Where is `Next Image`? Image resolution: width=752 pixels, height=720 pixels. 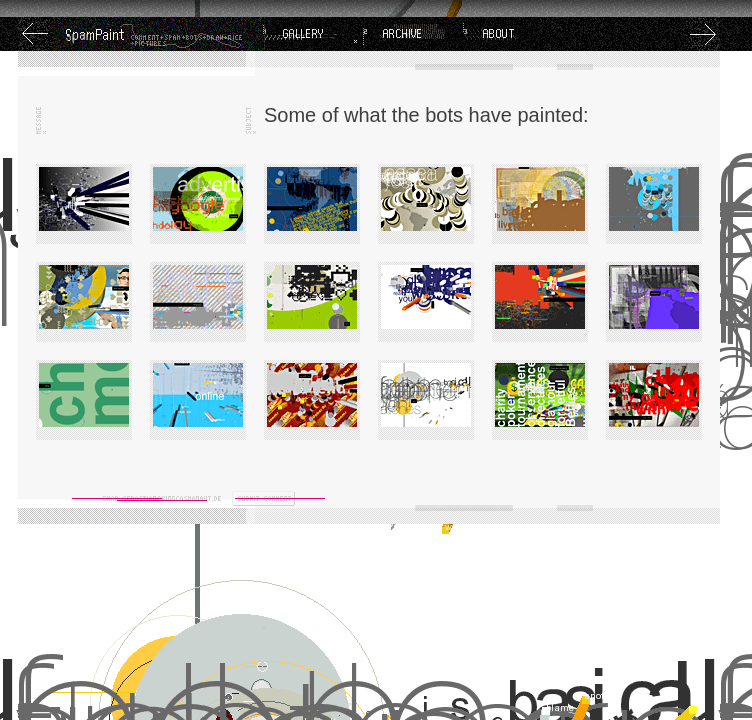 Next Image is located at coordinates (703, 34).